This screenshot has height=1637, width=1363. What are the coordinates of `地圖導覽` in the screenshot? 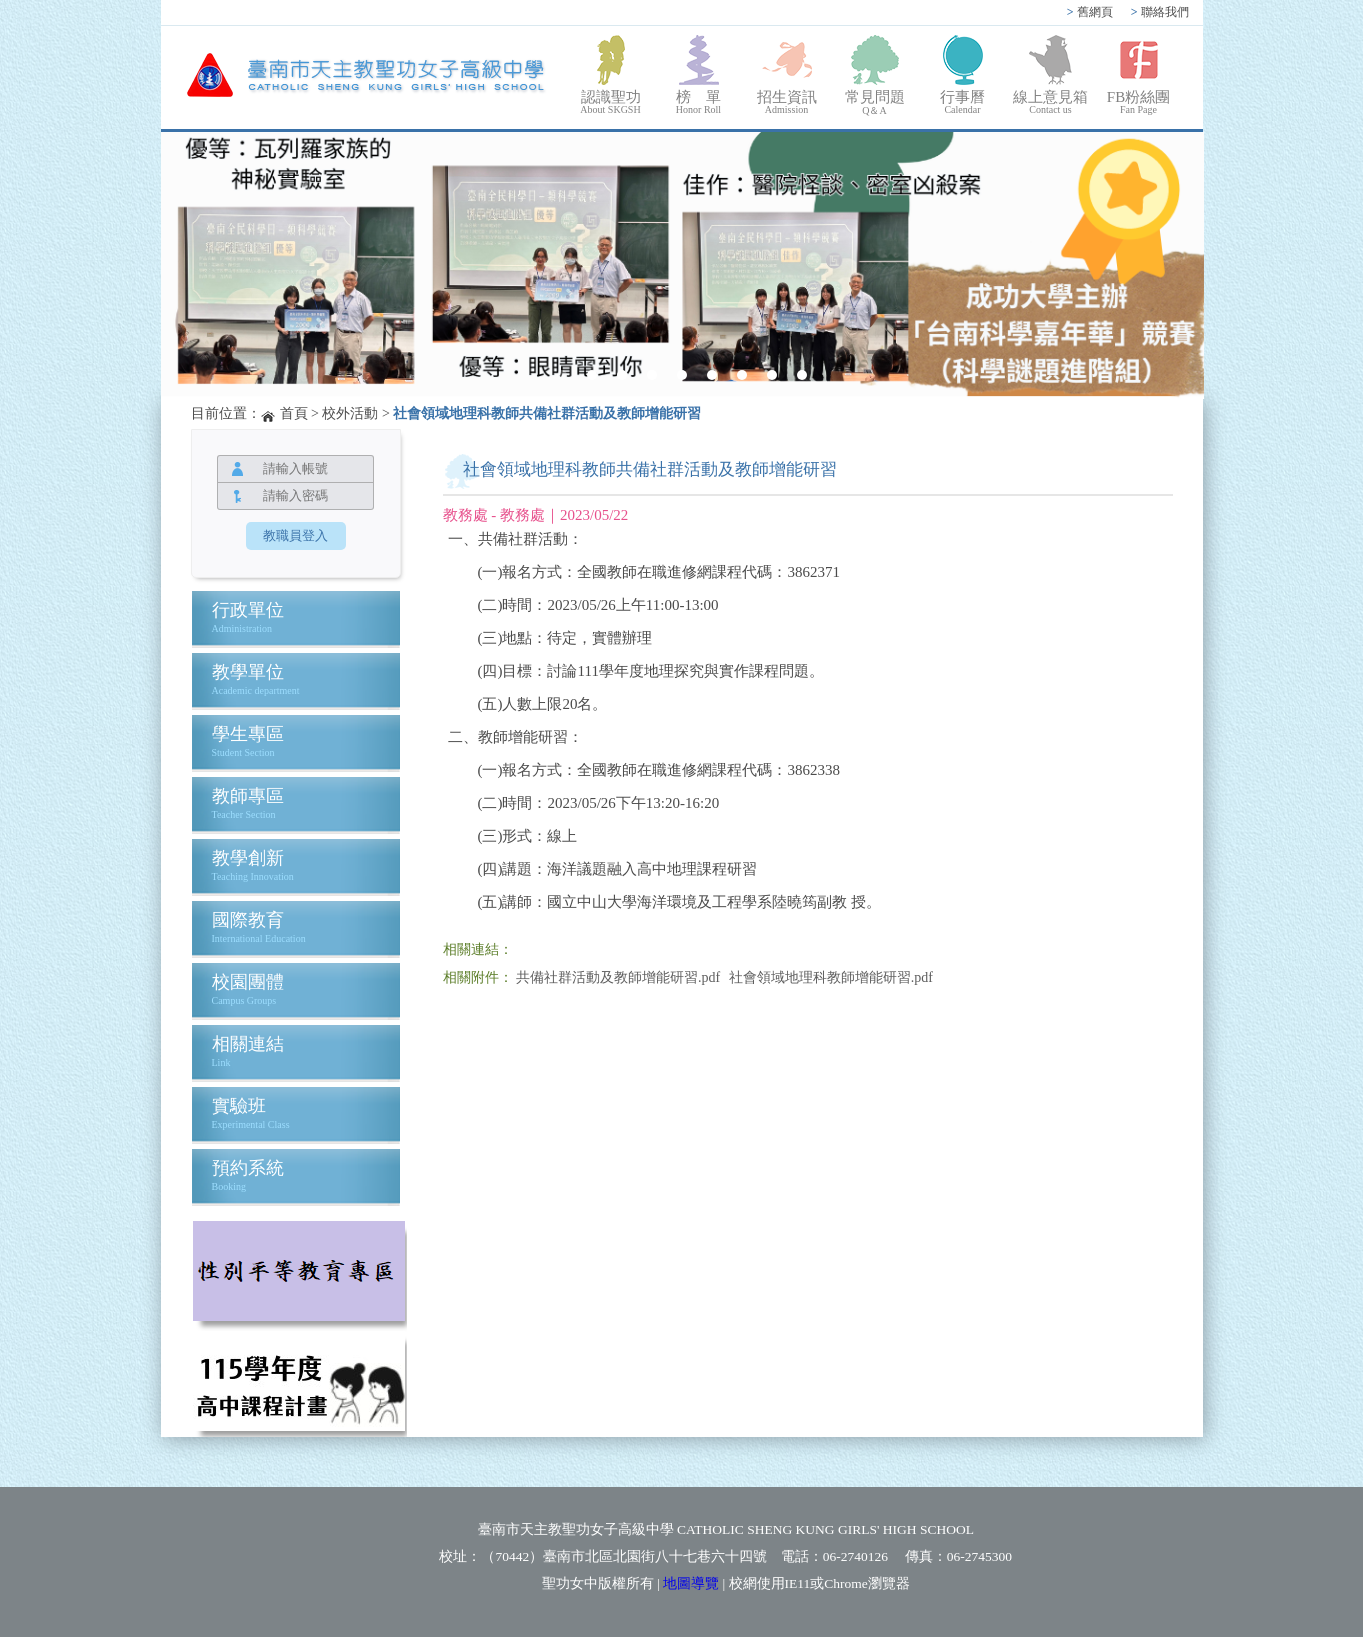 It's located at (691, 1583).